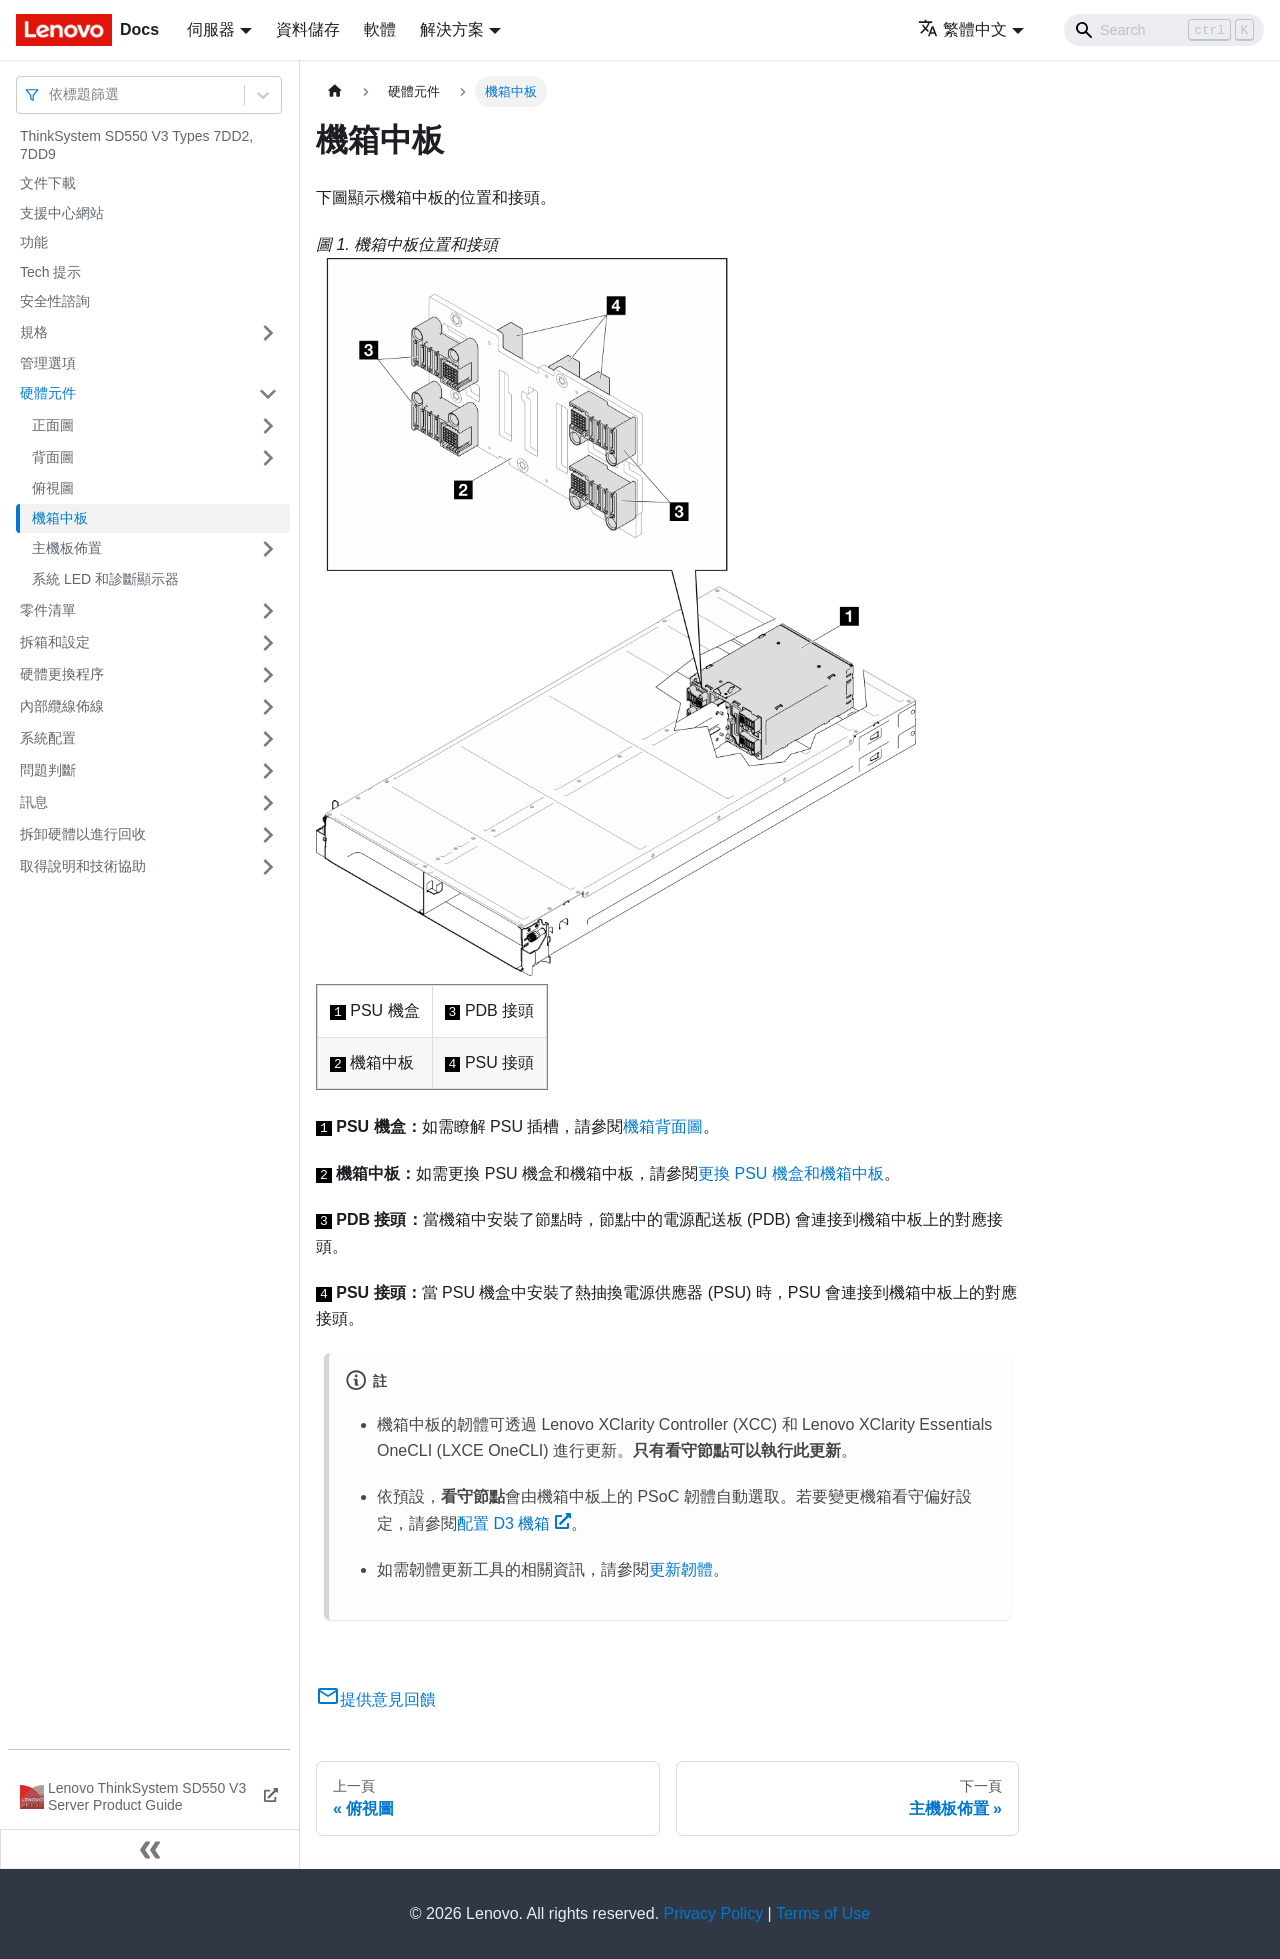 This screenshot has width=1280, height=1959. Describe the element at coordinates (452, 29) in the screenshot. I see `解決方案 [button]` at that location.